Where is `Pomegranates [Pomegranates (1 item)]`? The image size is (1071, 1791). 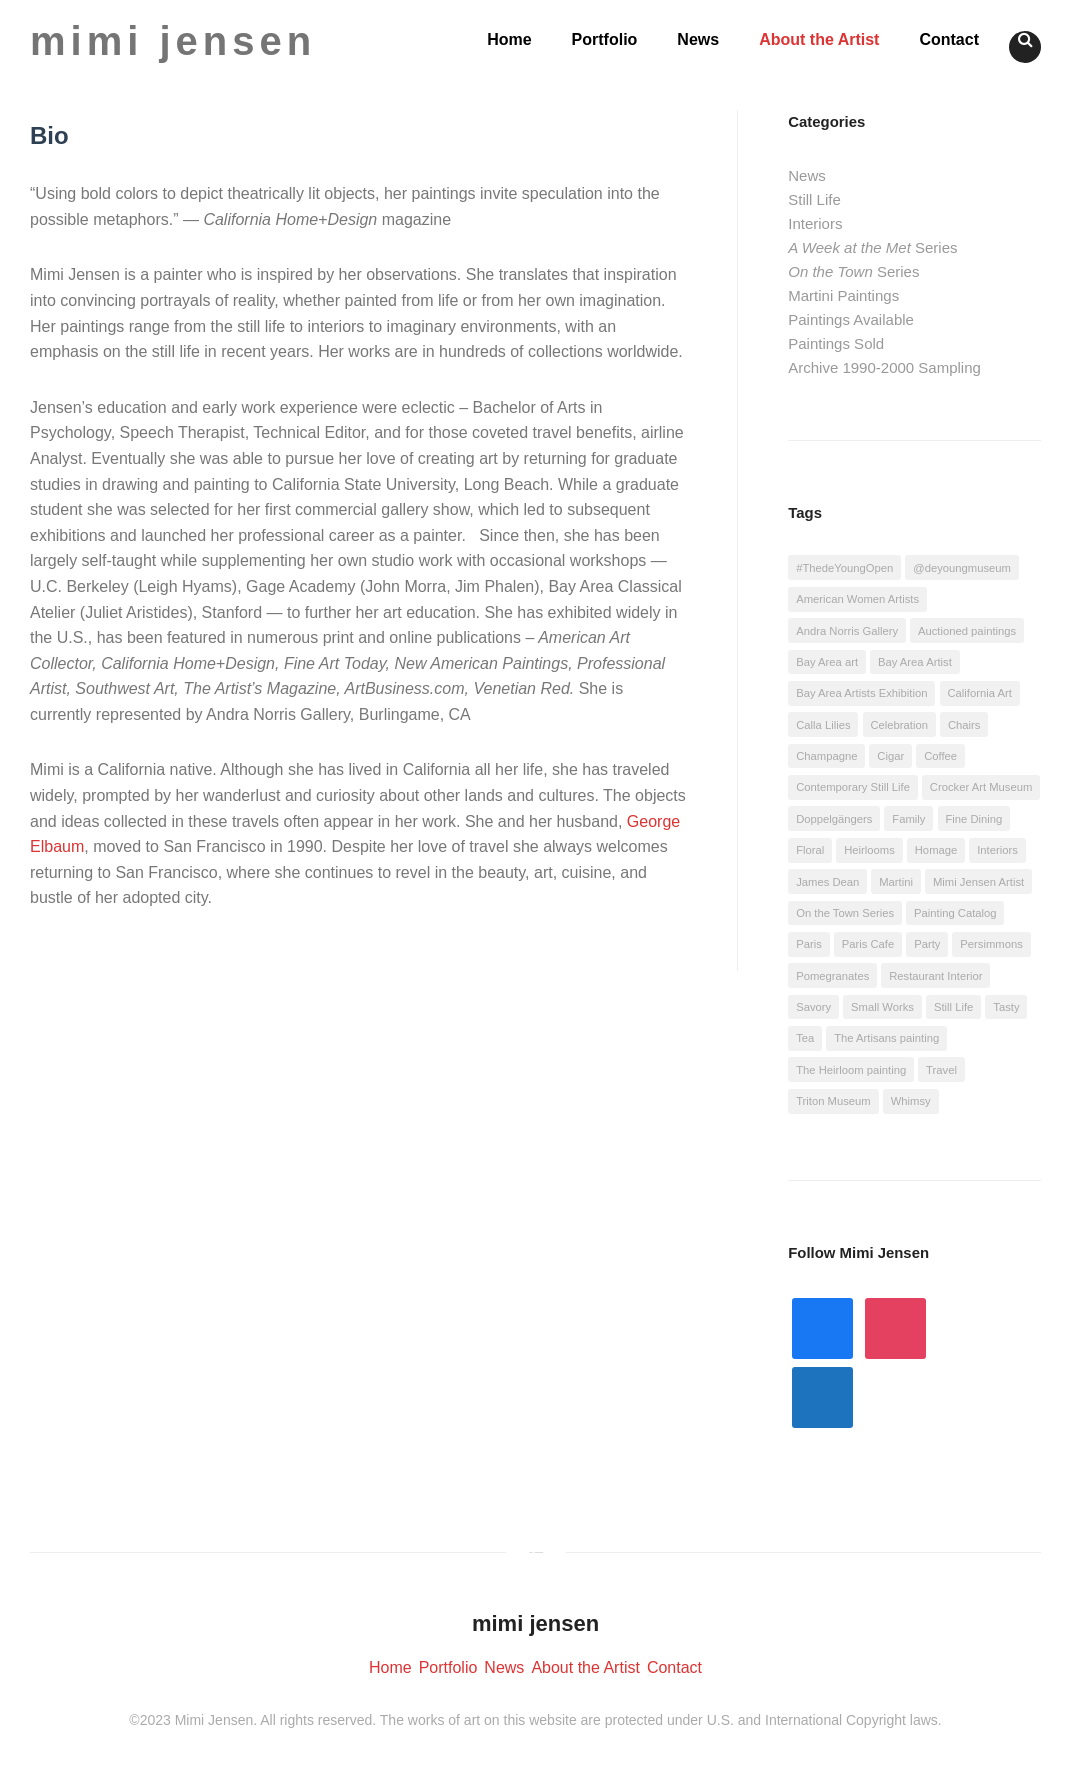 Pomegranates [Pomegranates (1 item)] is located at coordinates (832, 976).